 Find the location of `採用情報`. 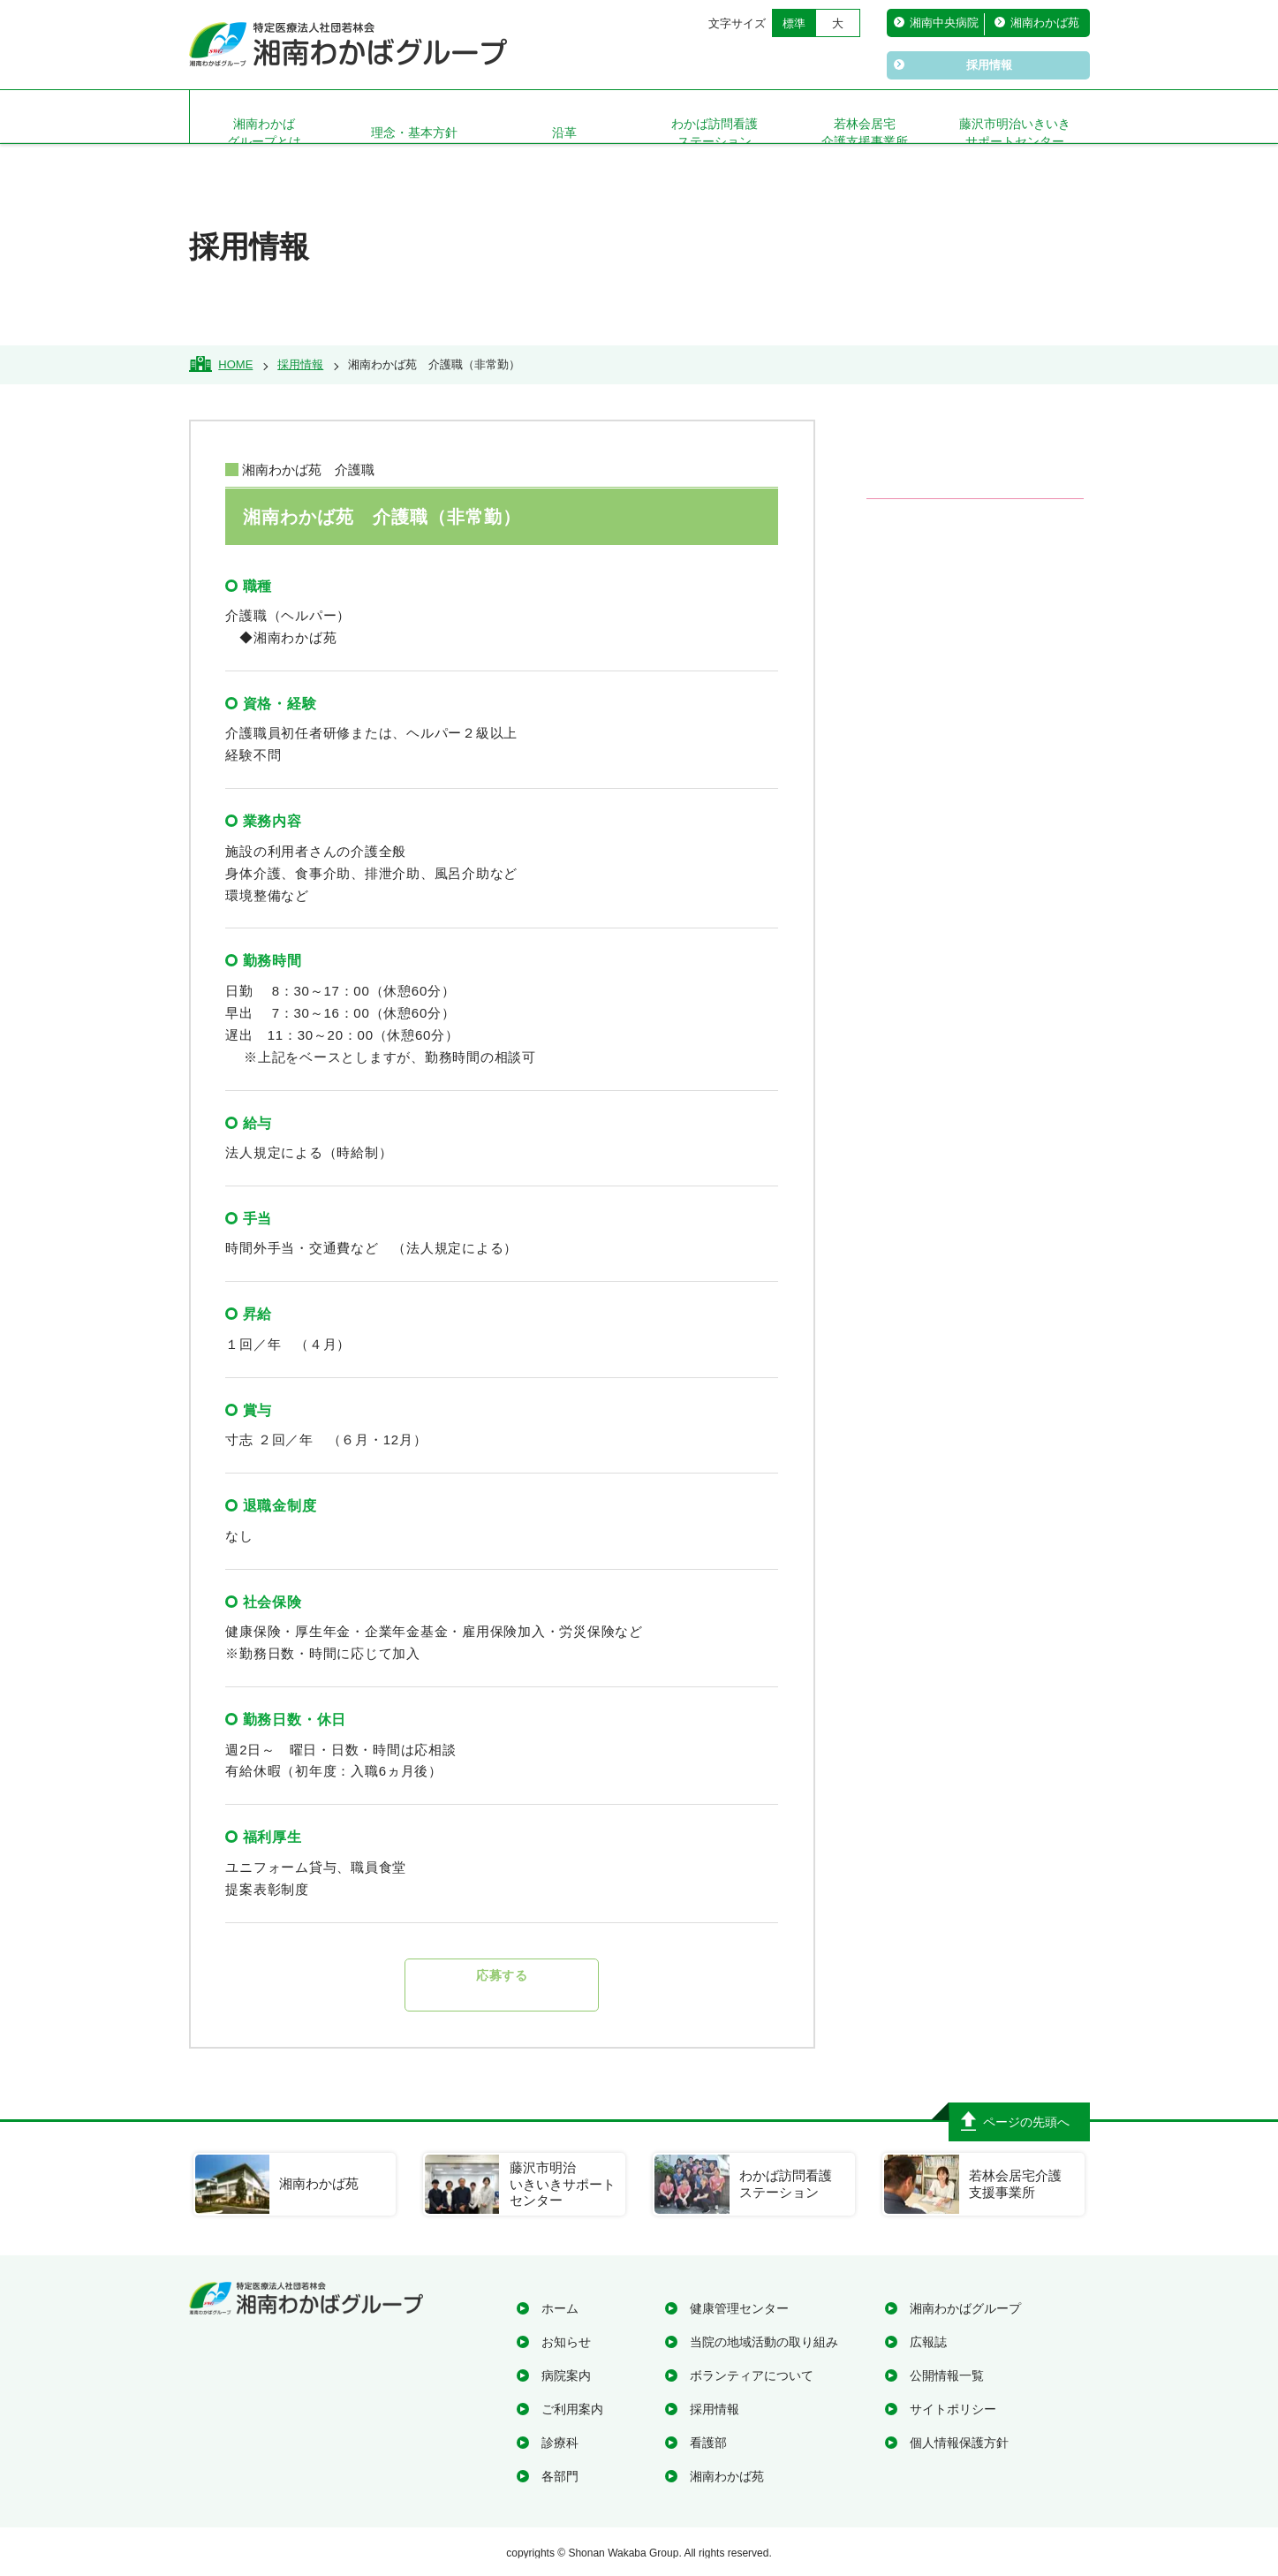

採用情報 is located at coordinates (714, 2409).